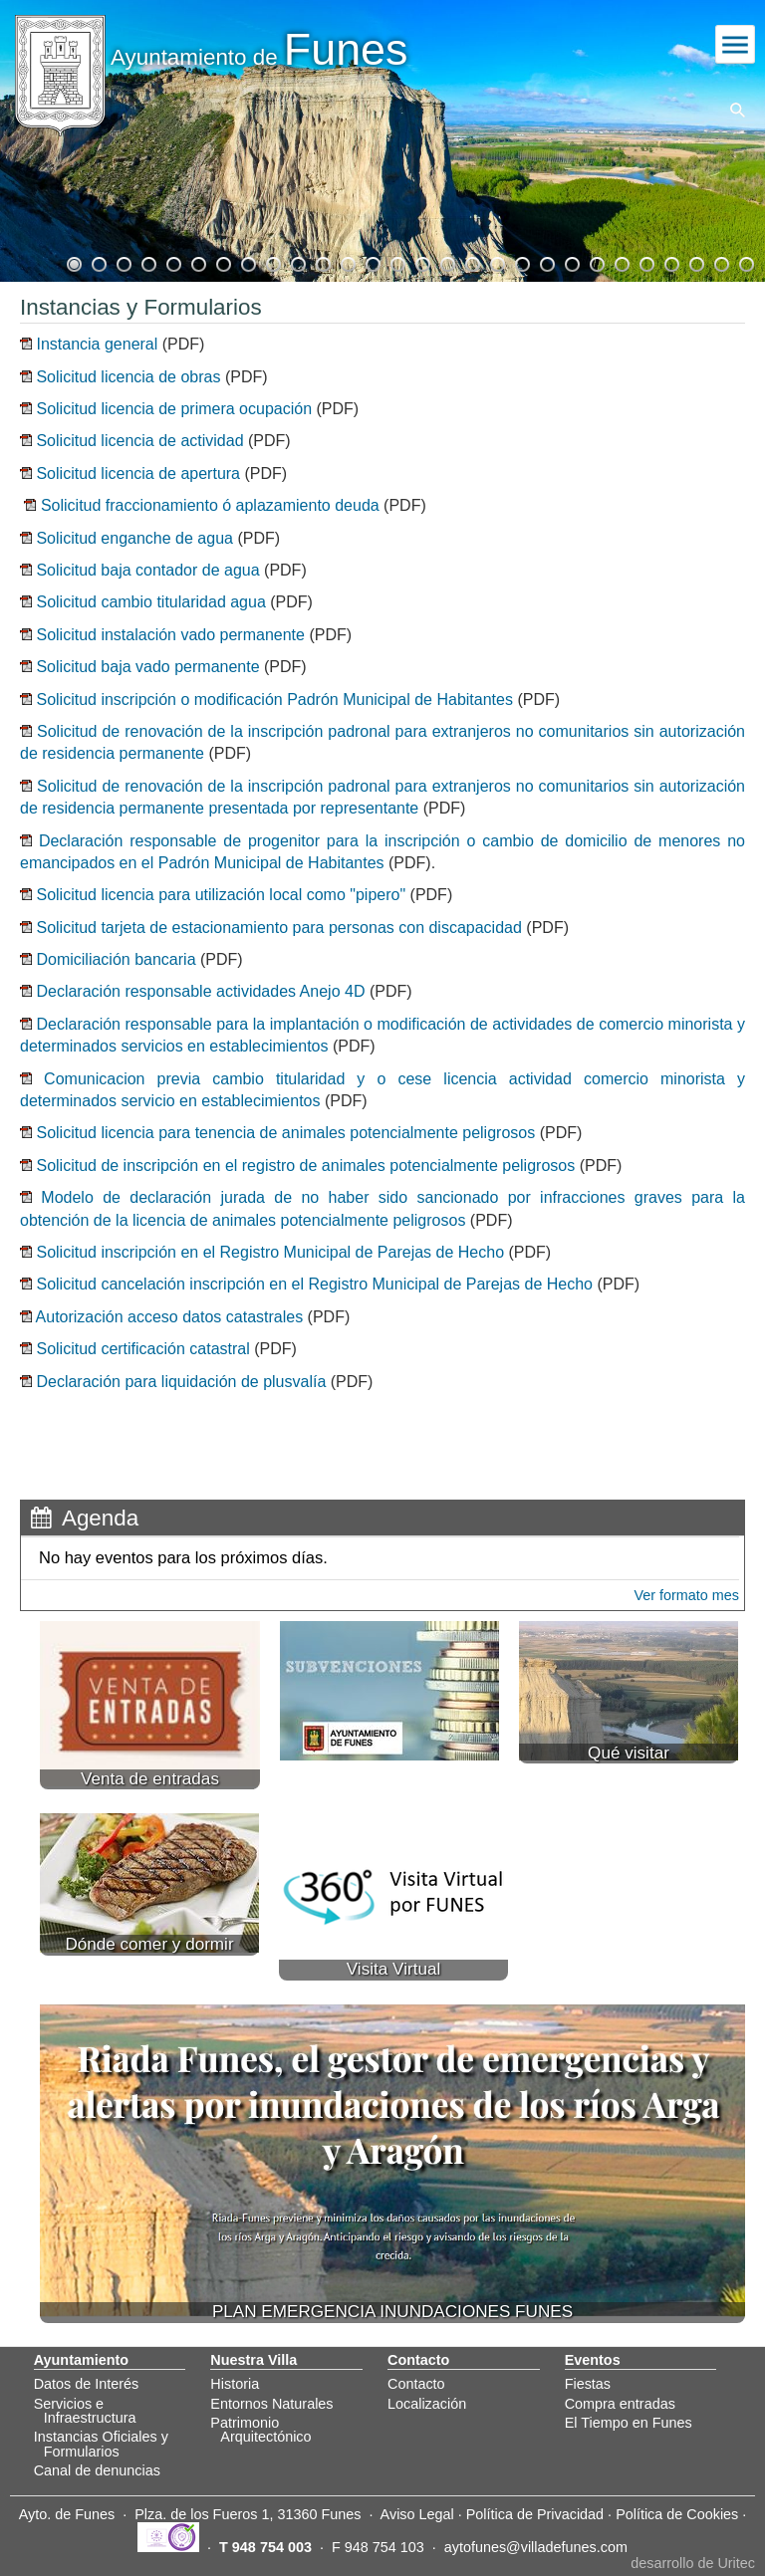  What do you see at coordinates (101, 2444) in the screenshot?
I see `Instancias Oficiales y Formularios` at bounding box center [101, 2444].